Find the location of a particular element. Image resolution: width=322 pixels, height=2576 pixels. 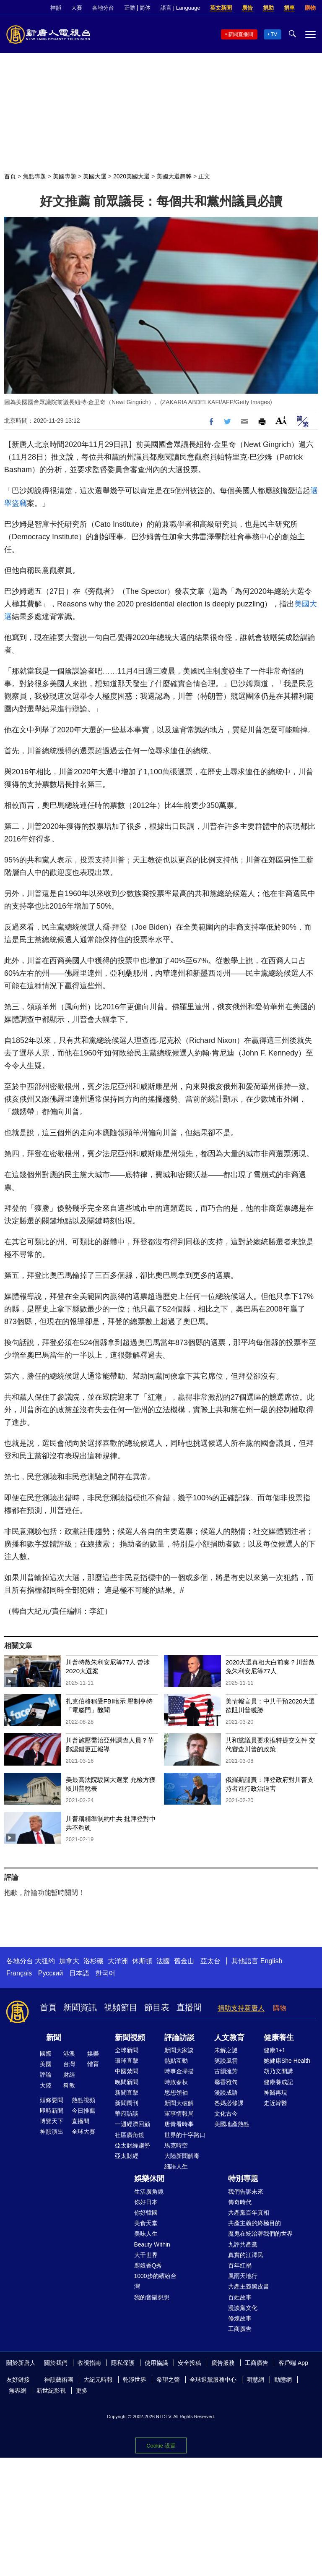

Font Size is located at coordinates (281, 420).